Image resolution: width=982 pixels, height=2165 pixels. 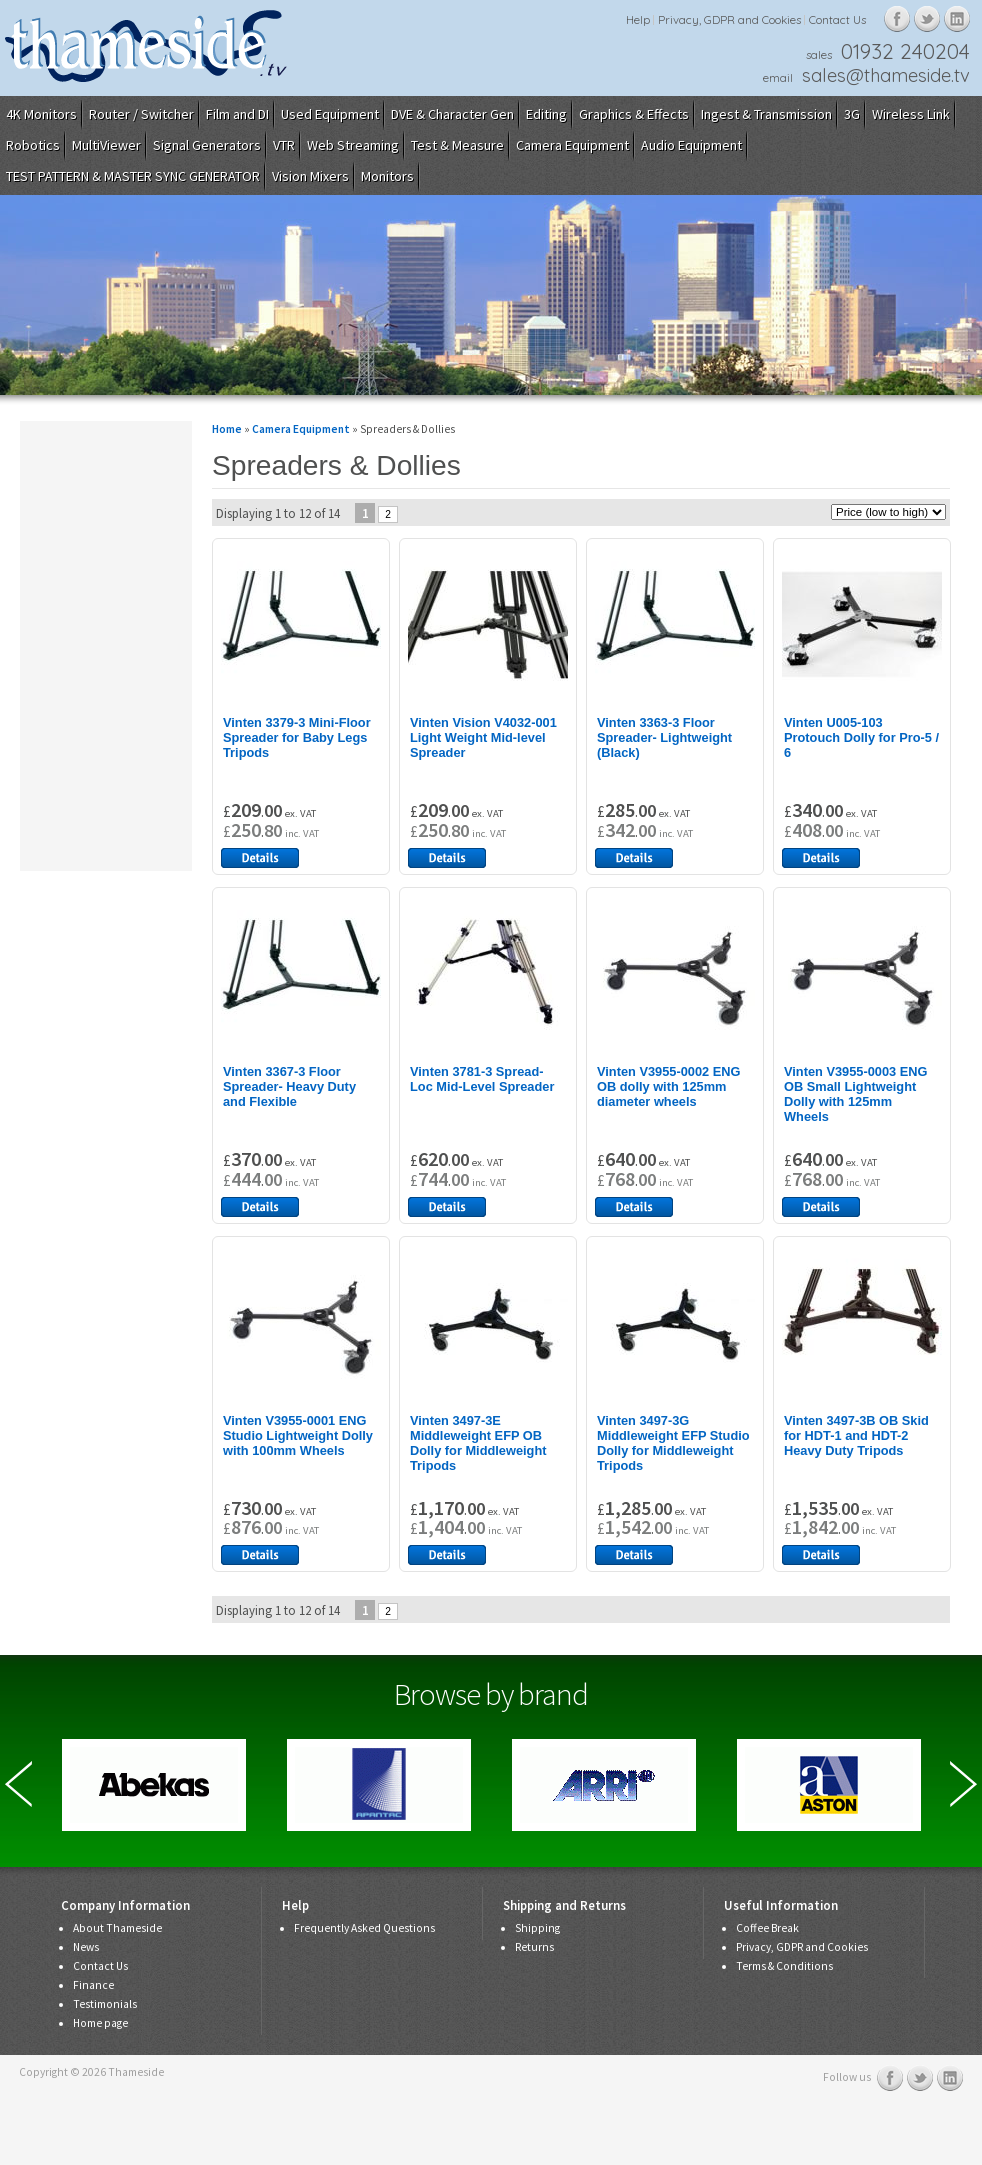 What do you see at coordinates (483, 737) in the screenshot?
I see `Vinten Vision V4032-001 Light Weight Mid-level Spreader` at bounding box center [483, 737].